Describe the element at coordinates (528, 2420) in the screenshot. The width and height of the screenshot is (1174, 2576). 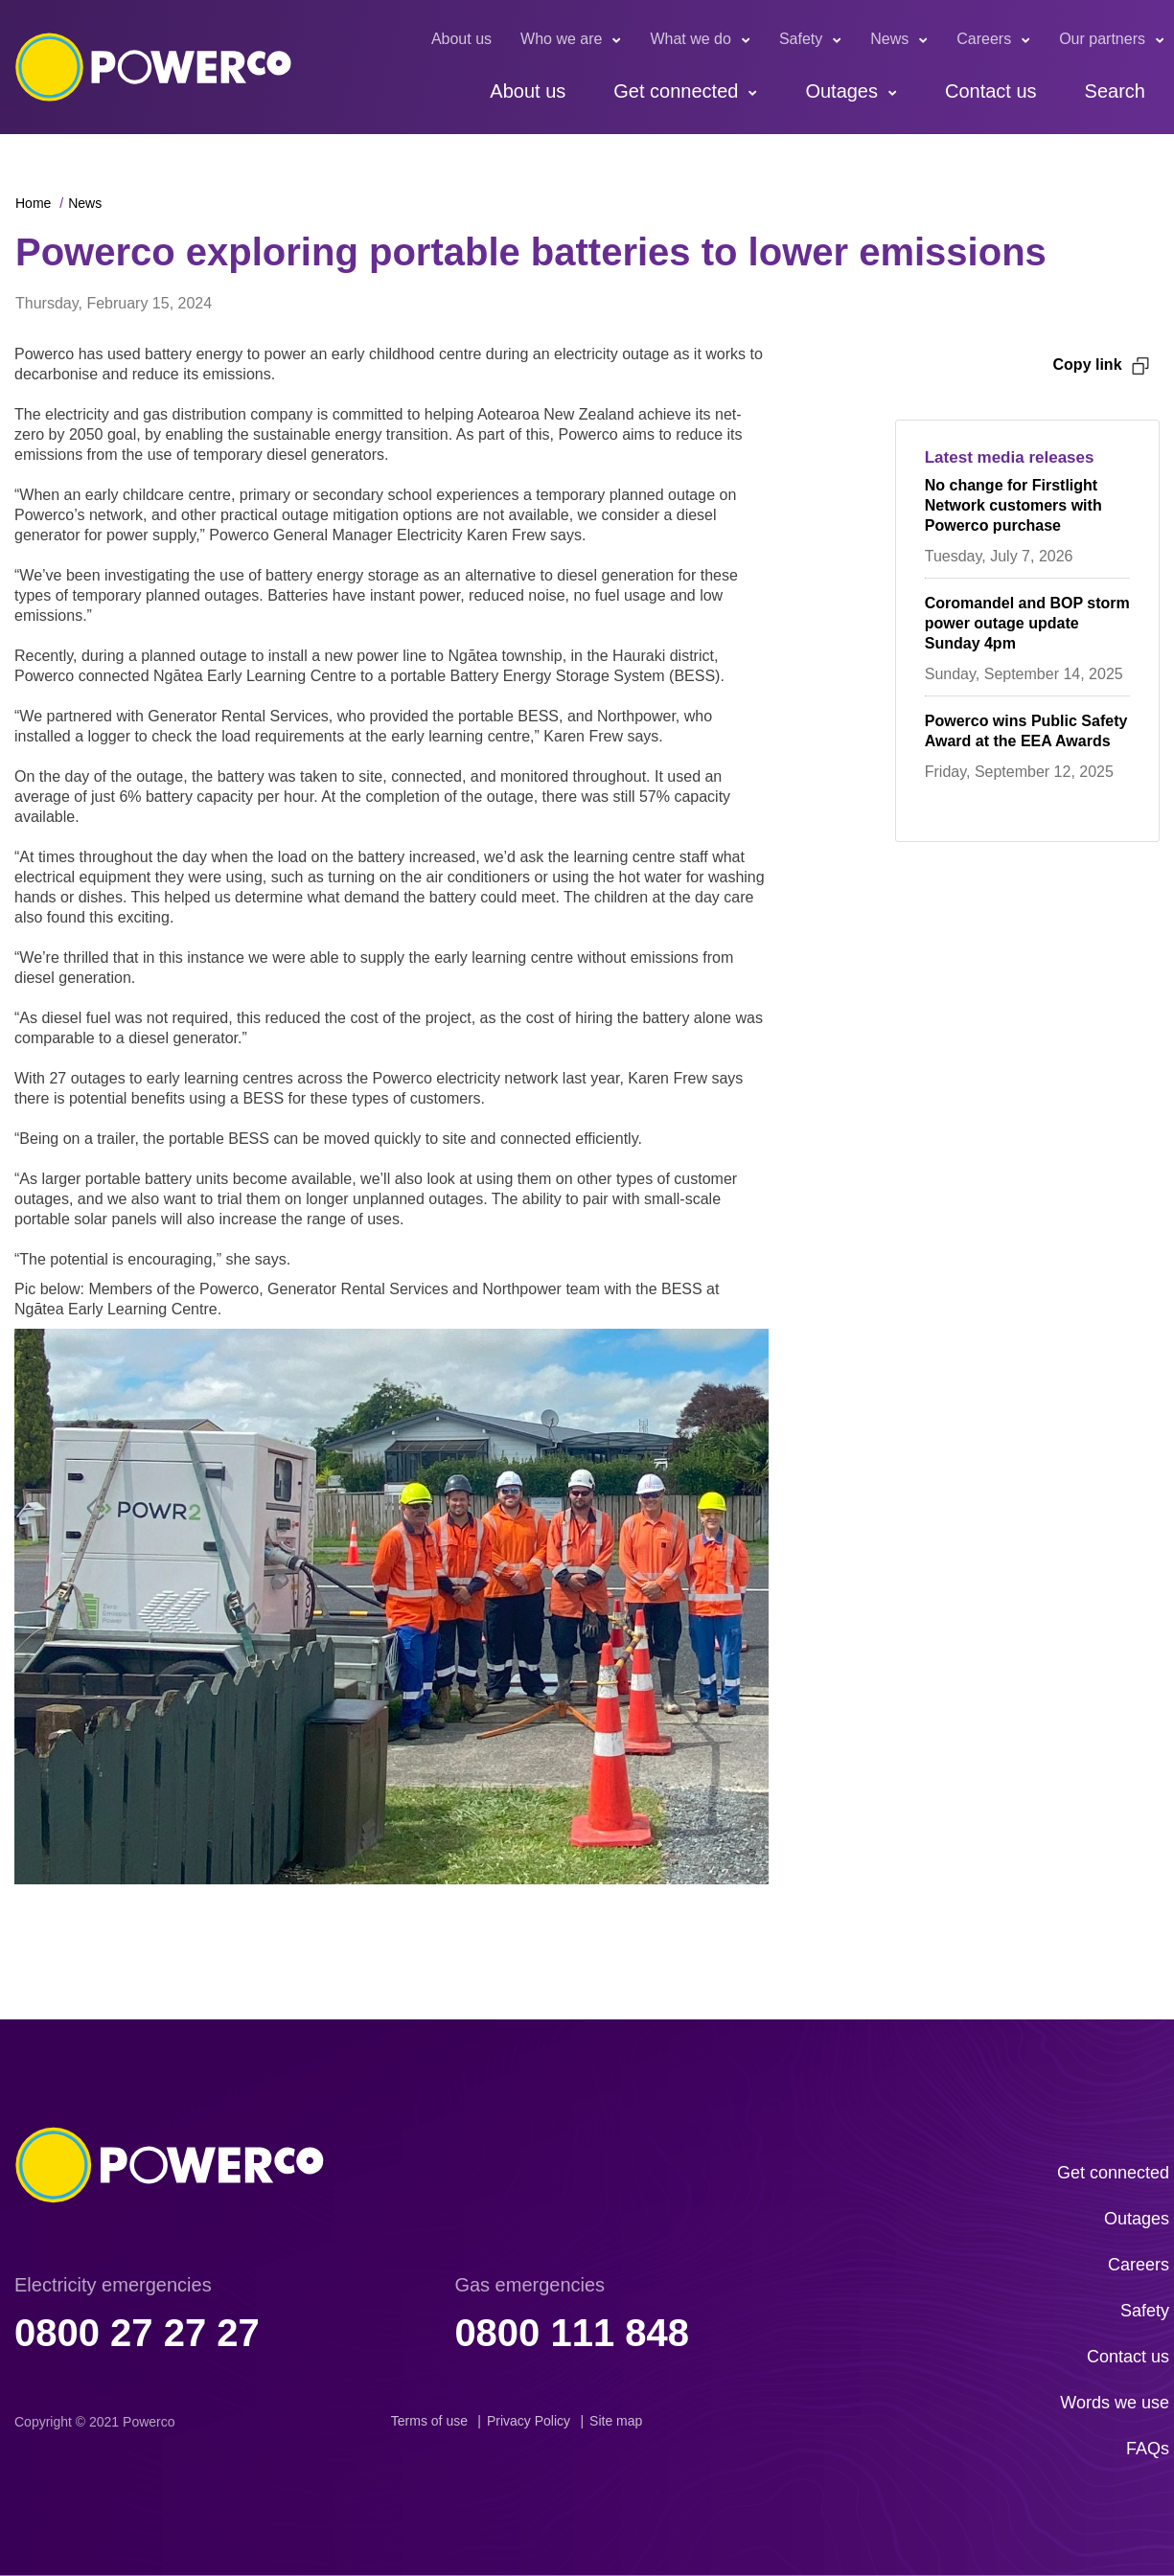
I see `Privacy Policy` at that location.